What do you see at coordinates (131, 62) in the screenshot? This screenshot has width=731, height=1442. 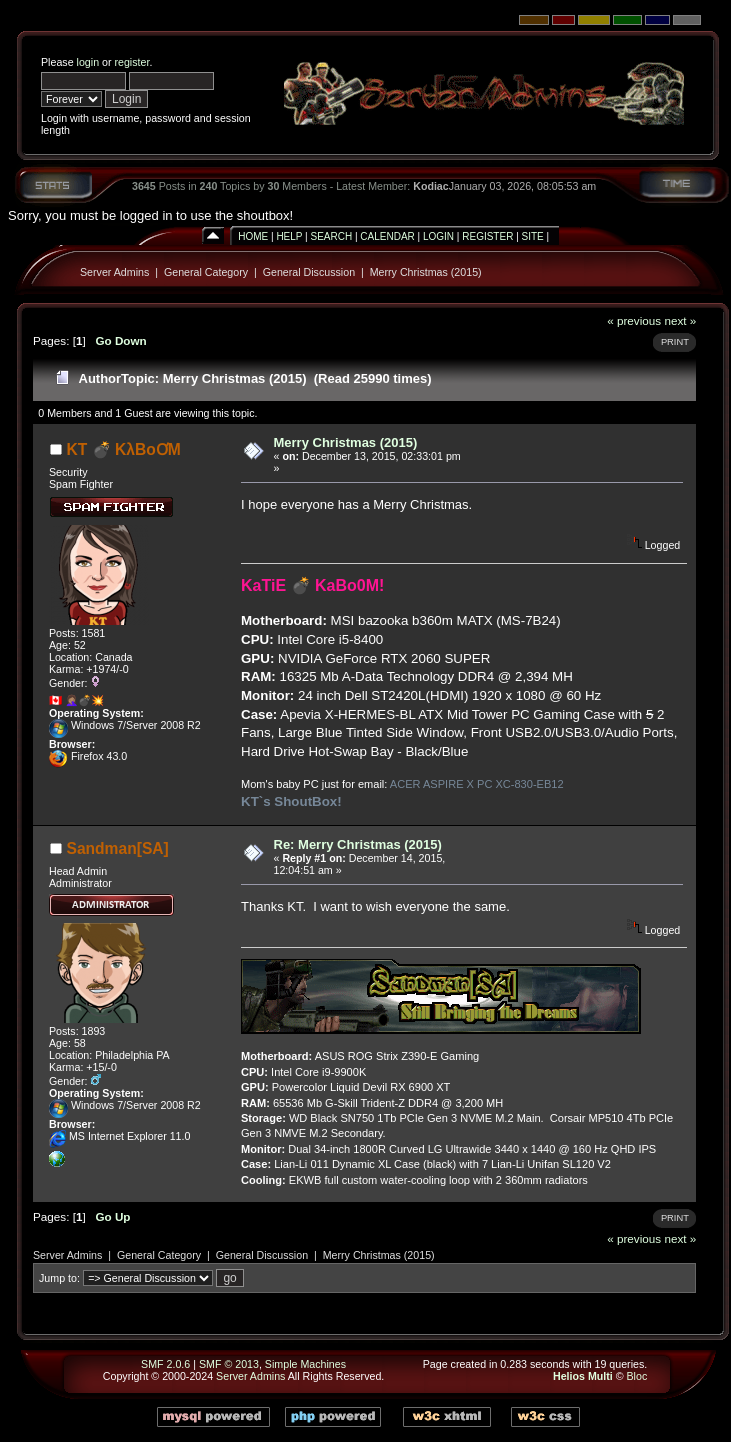 I see `register` at bounding box center [131, 62].